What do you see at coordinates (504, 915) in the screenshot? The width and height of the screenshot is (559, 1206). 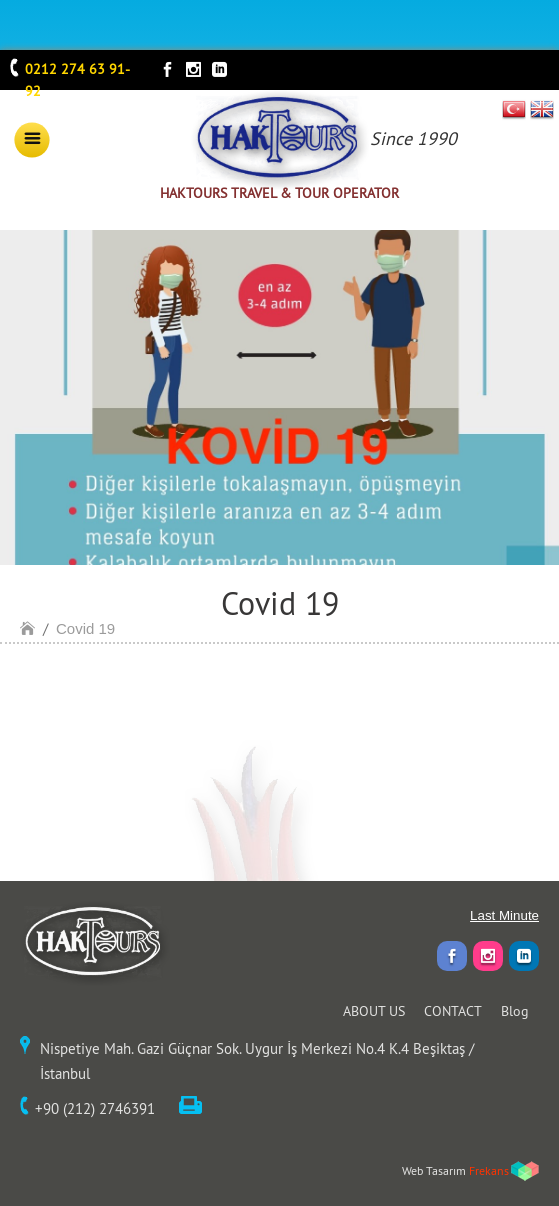 I see `Last Minute` at bounding box center [504, 915].